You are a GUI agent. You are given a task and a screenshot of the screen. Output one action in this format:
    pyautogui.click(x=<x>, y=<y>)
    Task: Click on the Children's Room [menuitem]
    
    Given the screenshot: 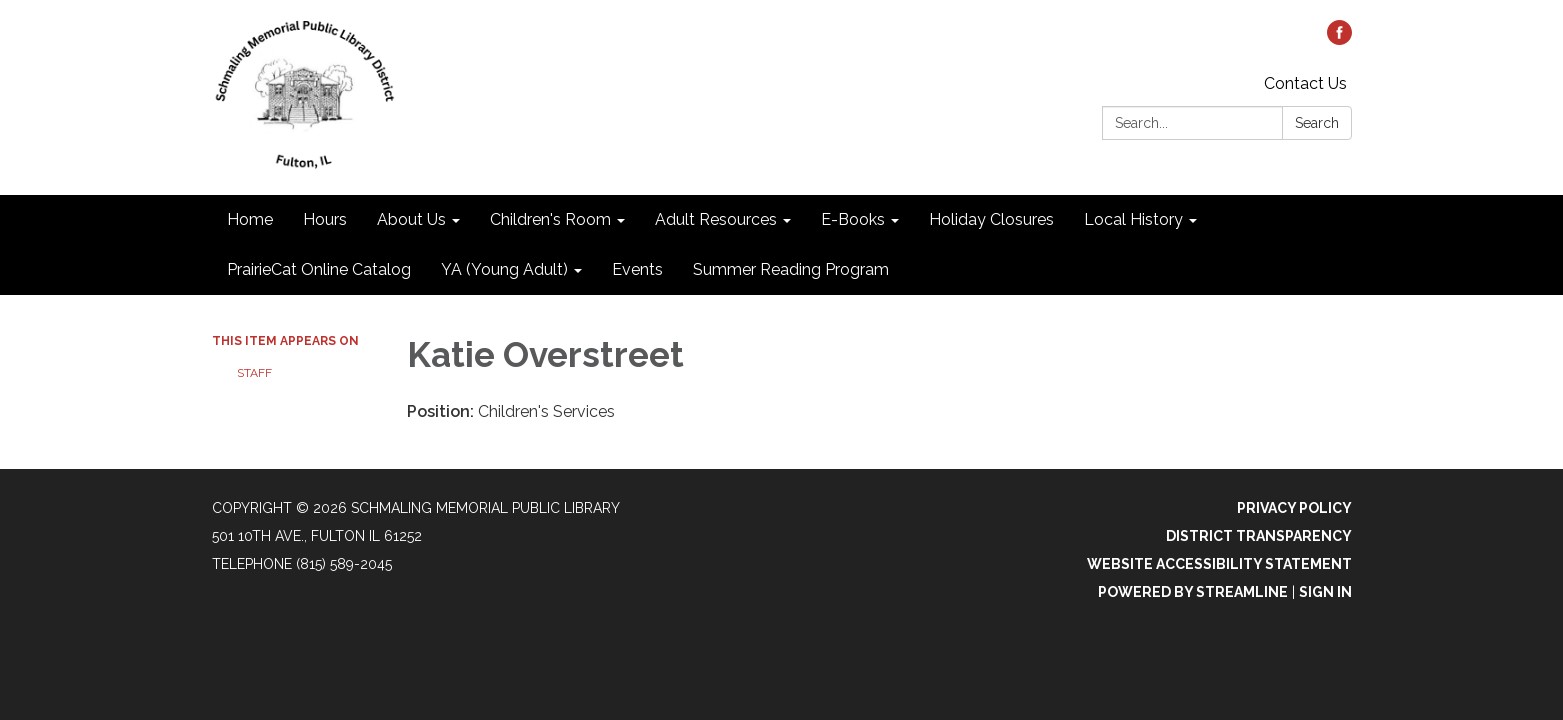 What is the action you would take?
    pyautogui.click(x=550, y=219)
    